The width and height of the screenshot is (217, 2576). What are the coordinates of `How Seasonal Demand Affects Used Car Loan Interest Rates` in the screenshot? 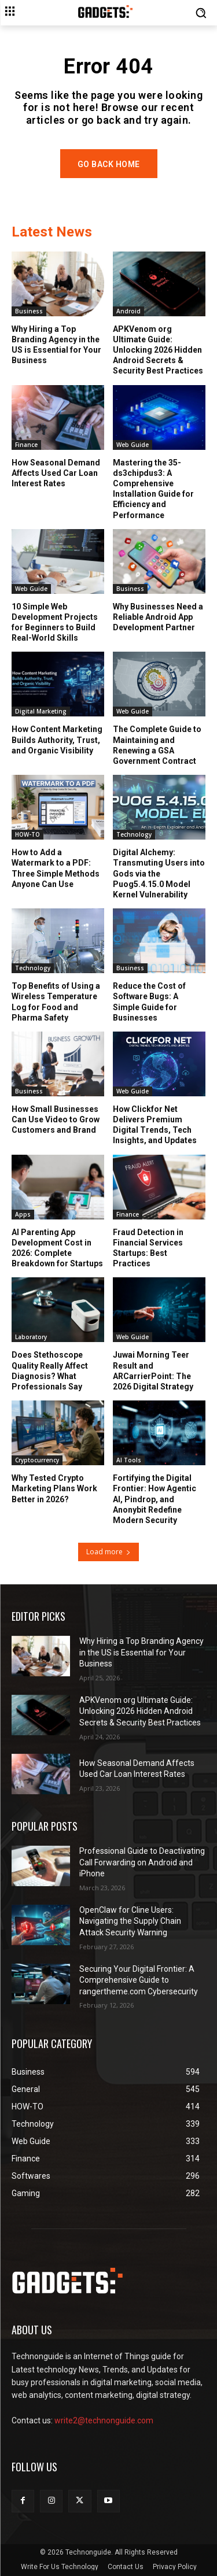 It's located at (56, 473).